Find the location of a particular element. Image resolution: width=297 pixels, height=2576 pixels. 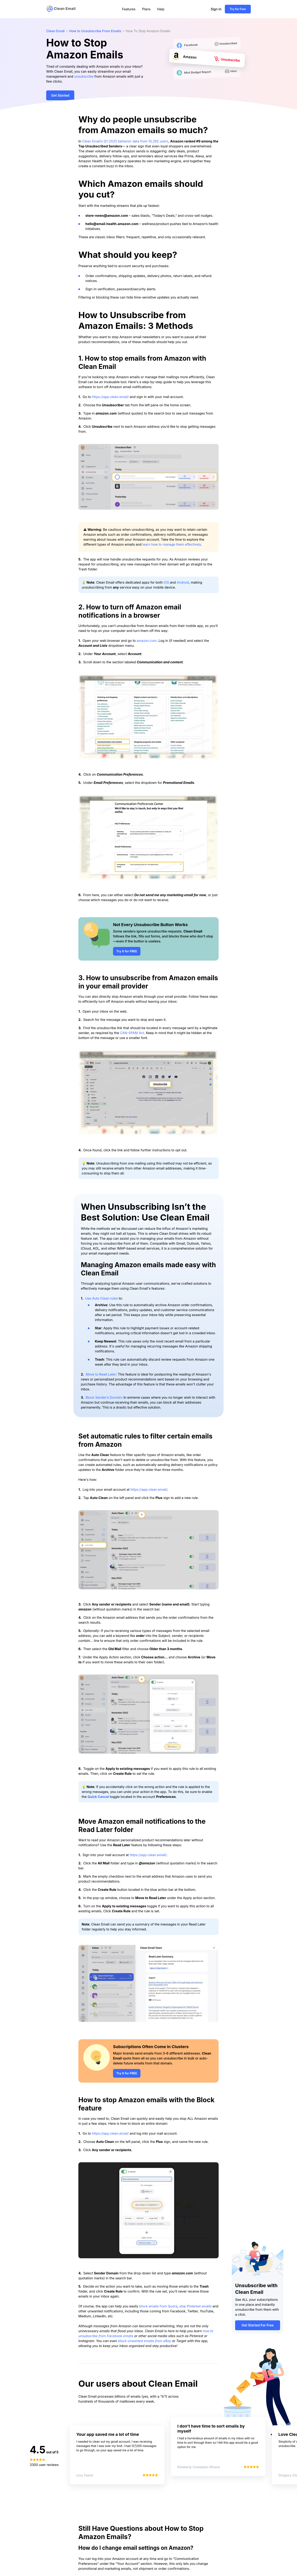

amazon.com is located at coordinates (147, 651).